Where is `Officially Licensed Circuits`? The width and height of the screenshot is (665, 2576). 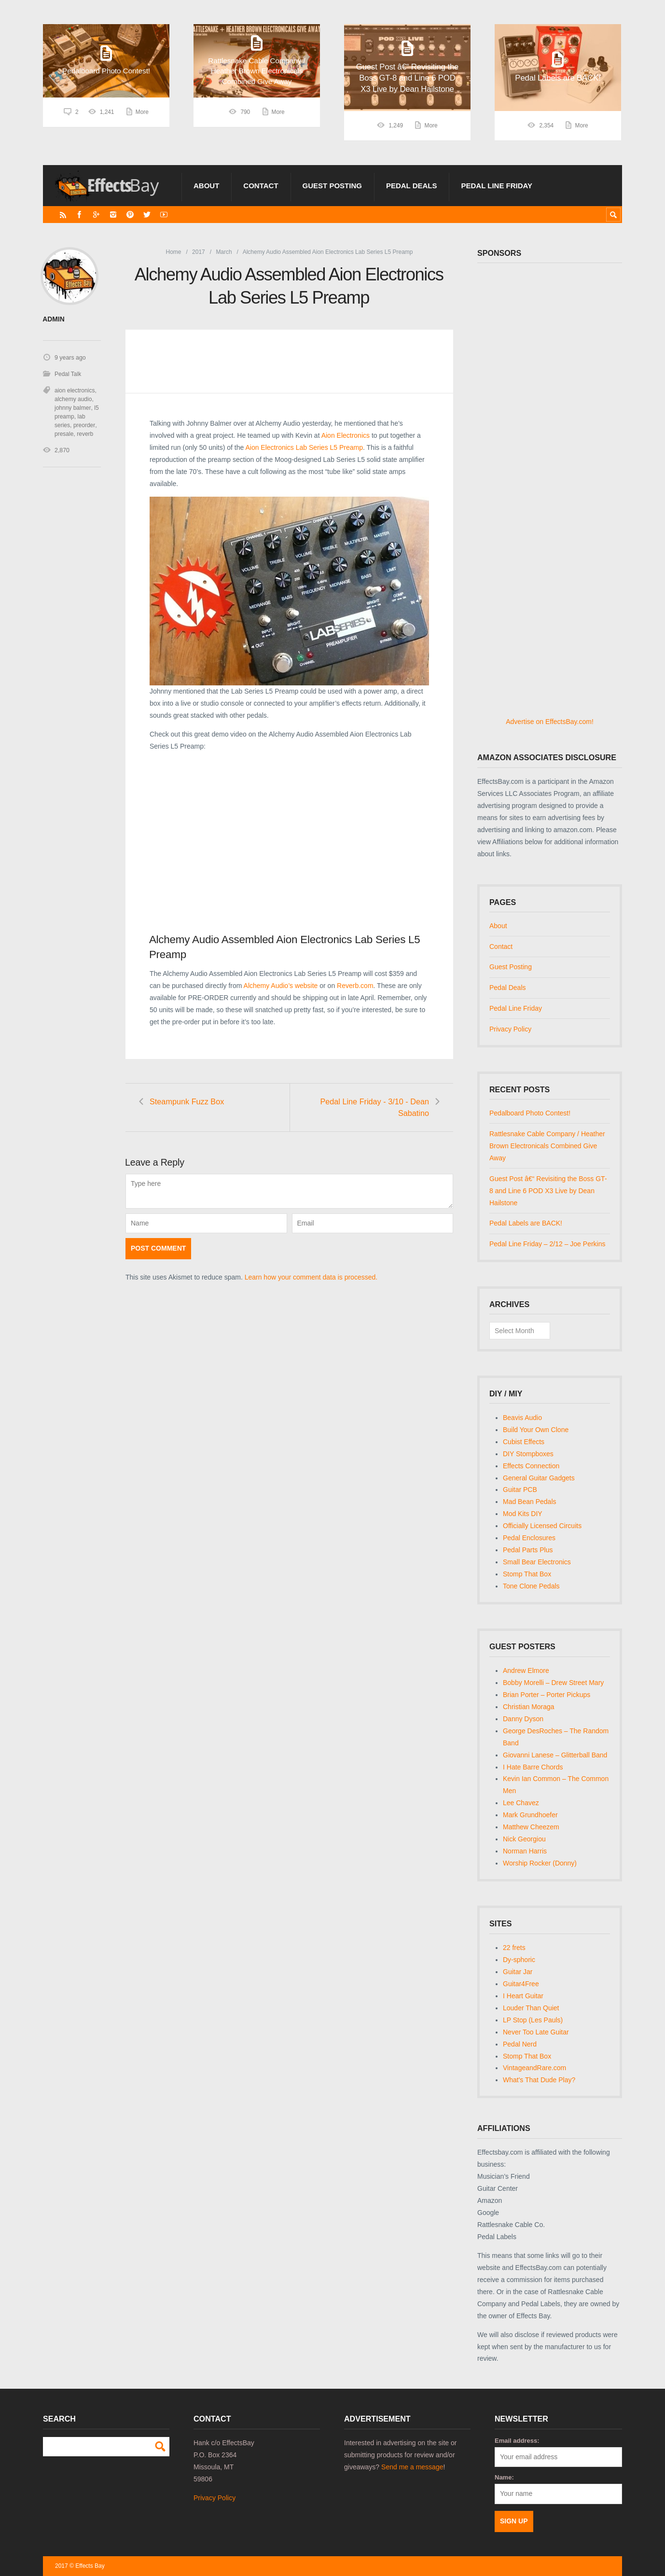 Officially Licensed Circuits is located at coordinates (542, 1526).